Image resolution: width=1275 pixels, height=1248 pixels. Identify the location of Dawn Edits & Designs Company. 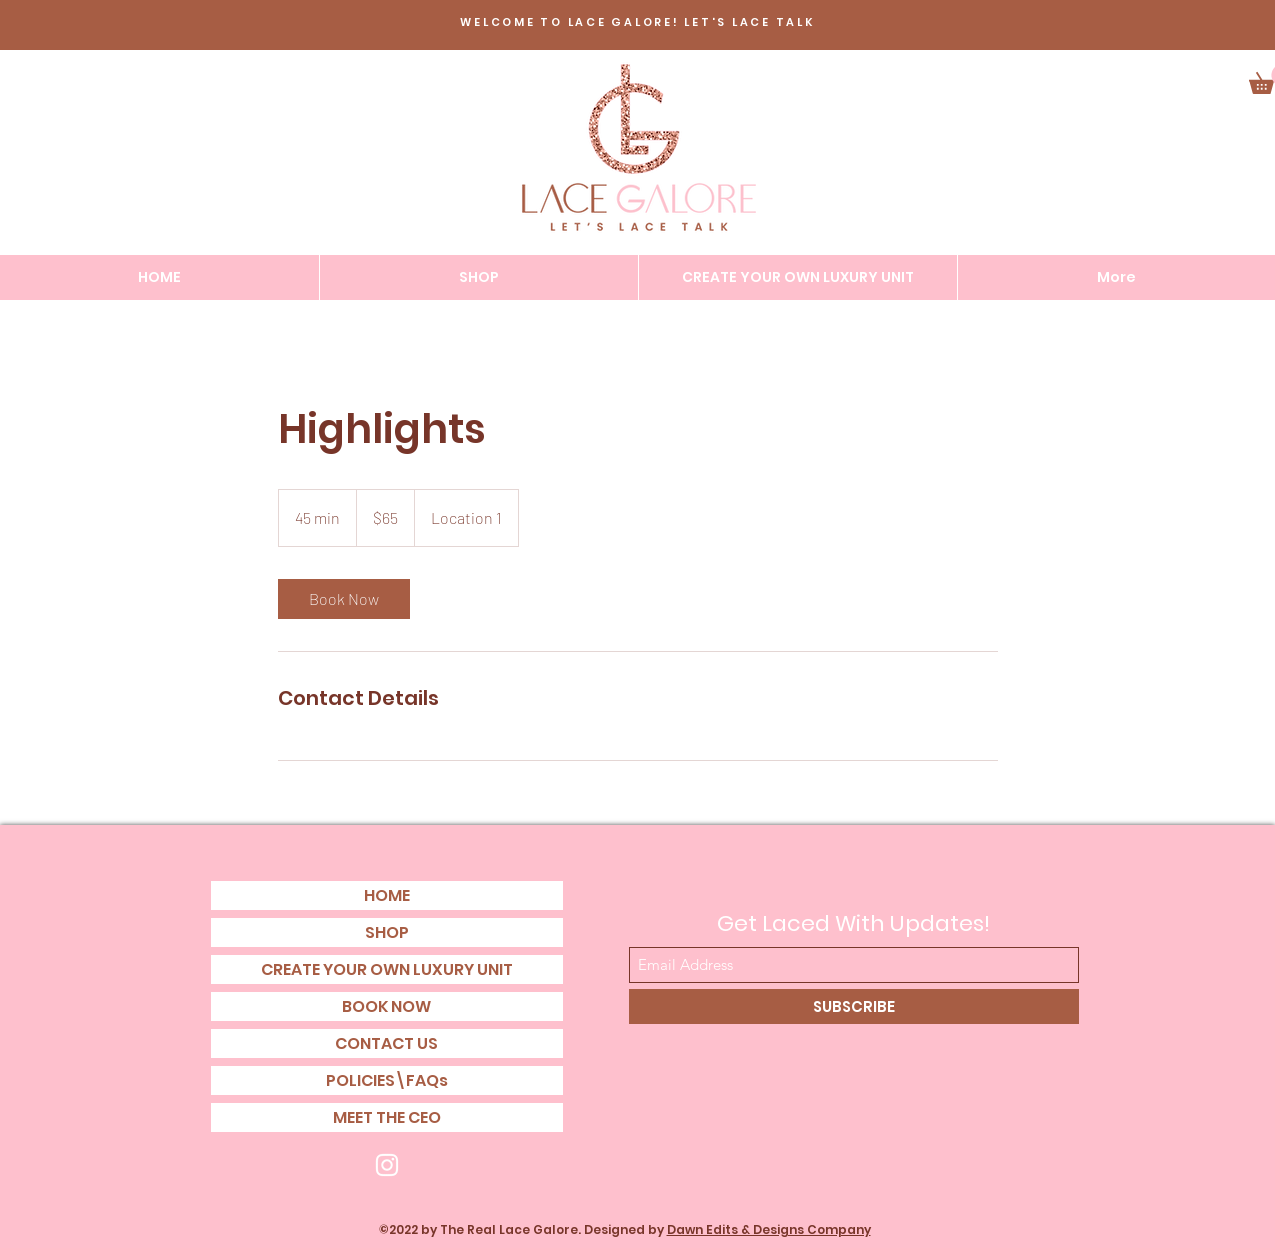
(769, 1229).